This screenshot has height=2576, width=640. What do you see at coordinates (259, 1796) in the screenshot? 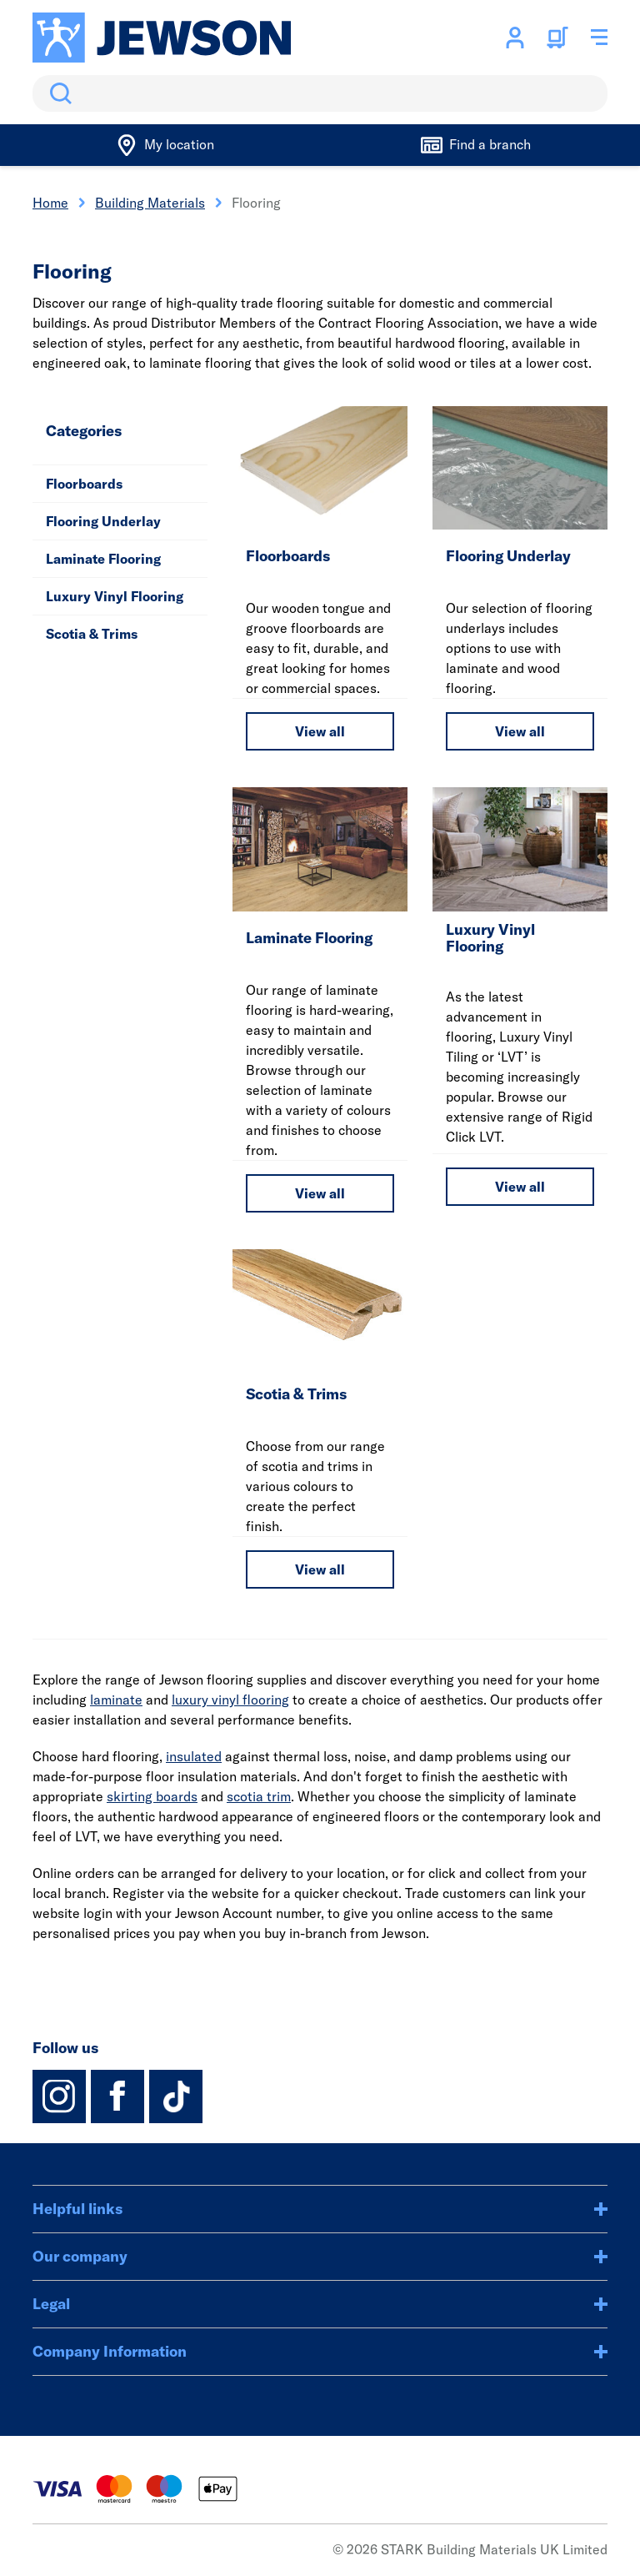
I see `scotia trim` at bounding box center [259, 1796].